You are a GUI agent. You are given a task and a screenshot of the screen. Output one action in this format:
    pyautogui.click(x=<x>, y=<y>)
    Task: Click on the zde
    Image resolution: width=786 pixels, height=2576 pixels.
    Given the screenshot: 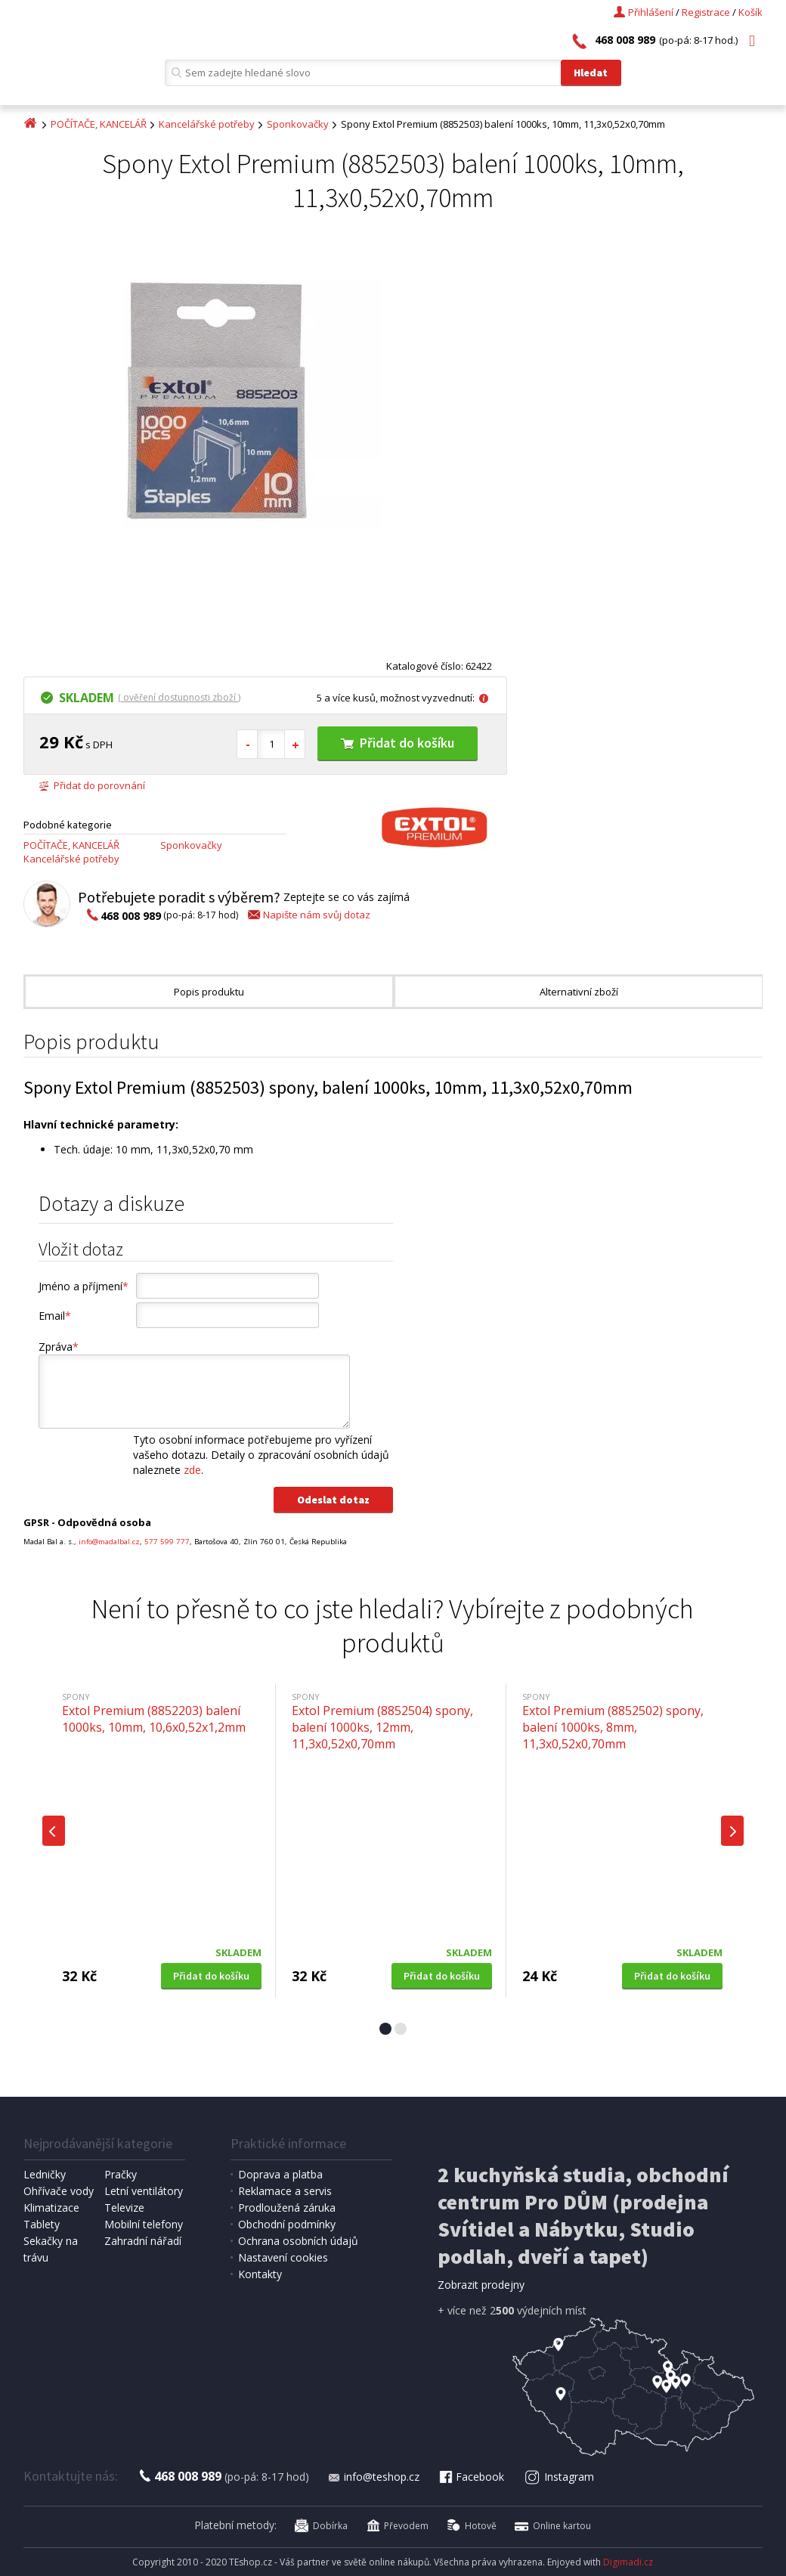 What is the action you would take?
    pyautogui.click(x=192, y=1470)
    